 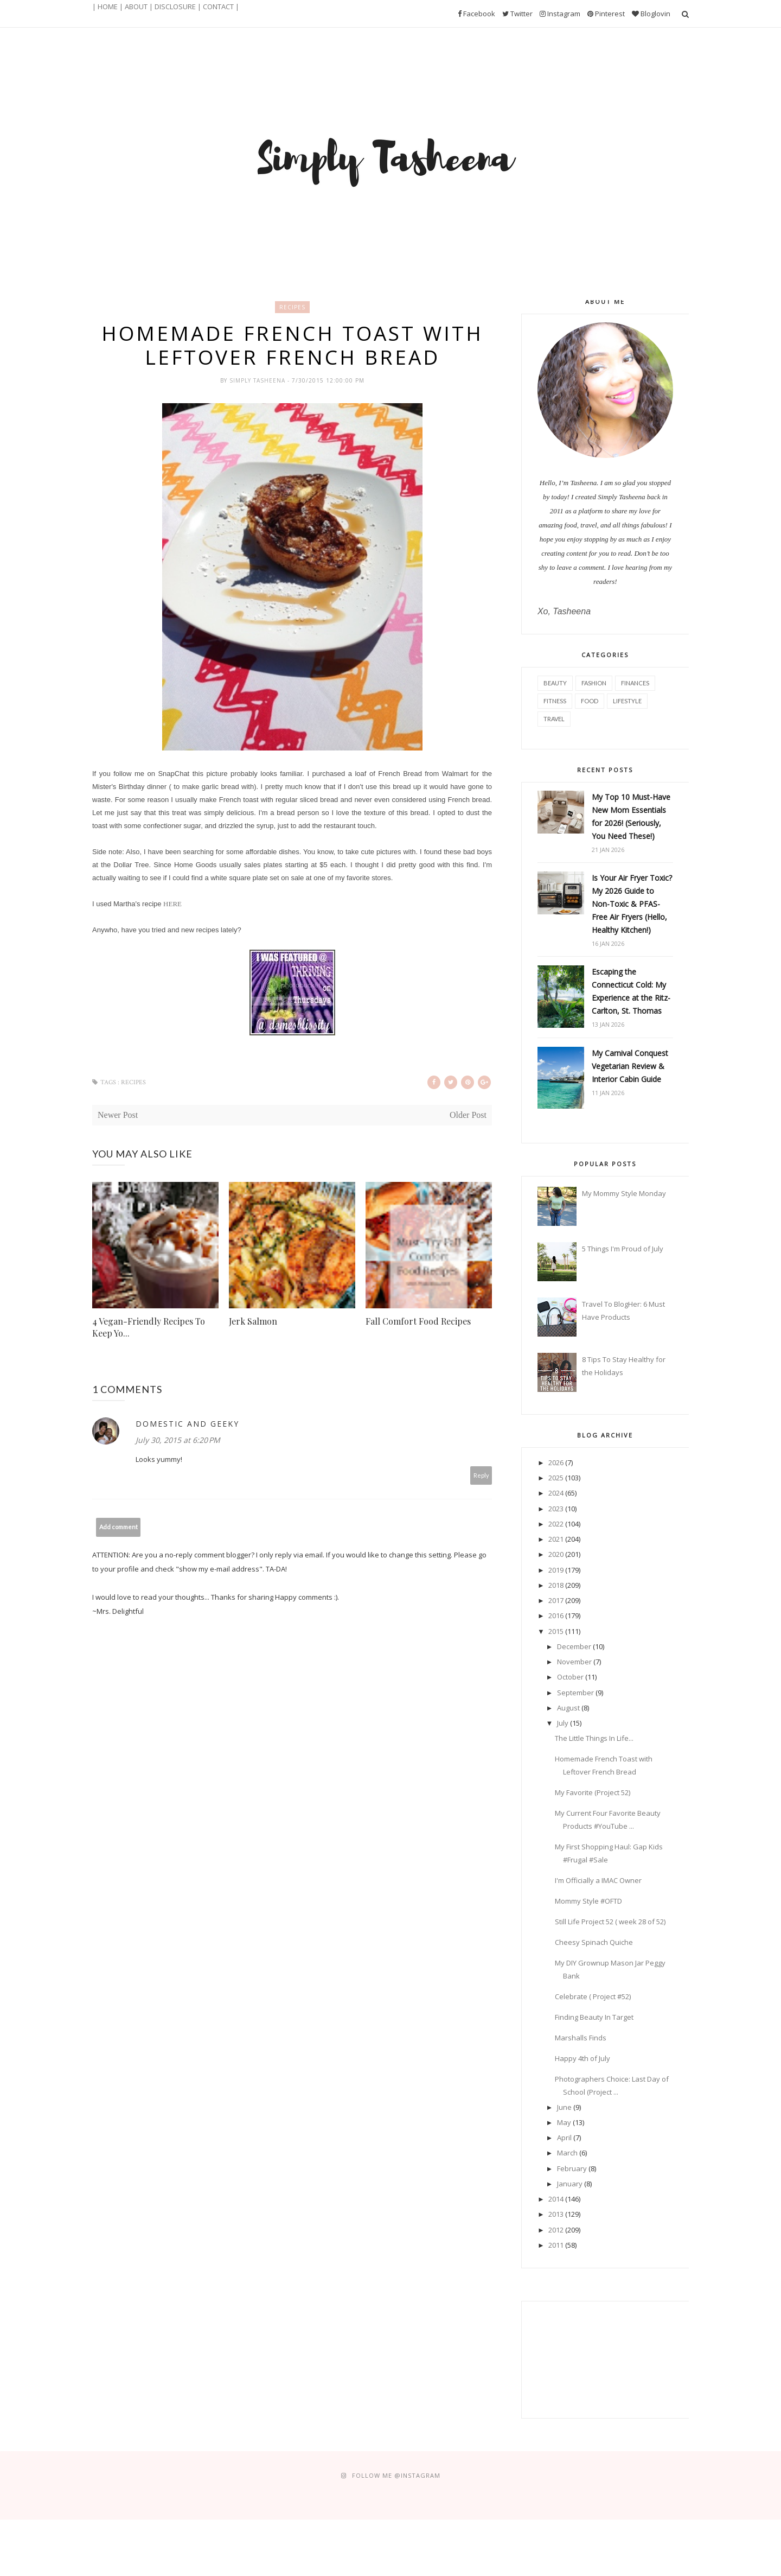 What do you see at coordinates (556, 1508) in the screenshot?
I see `2023` at bounding box center [556, 1508].